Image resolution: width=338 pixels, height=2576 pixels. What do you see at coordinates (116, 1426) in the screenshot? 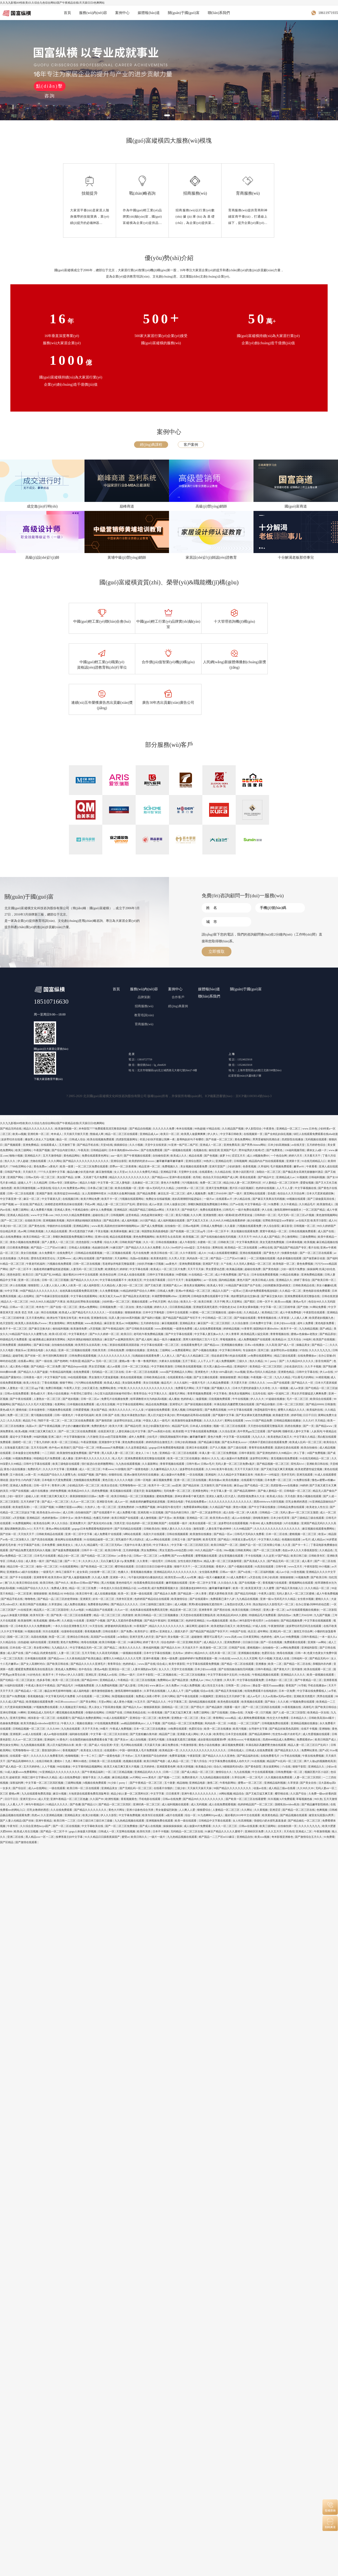
I see `欧美大片黄` at bounding box center [116, 1426].